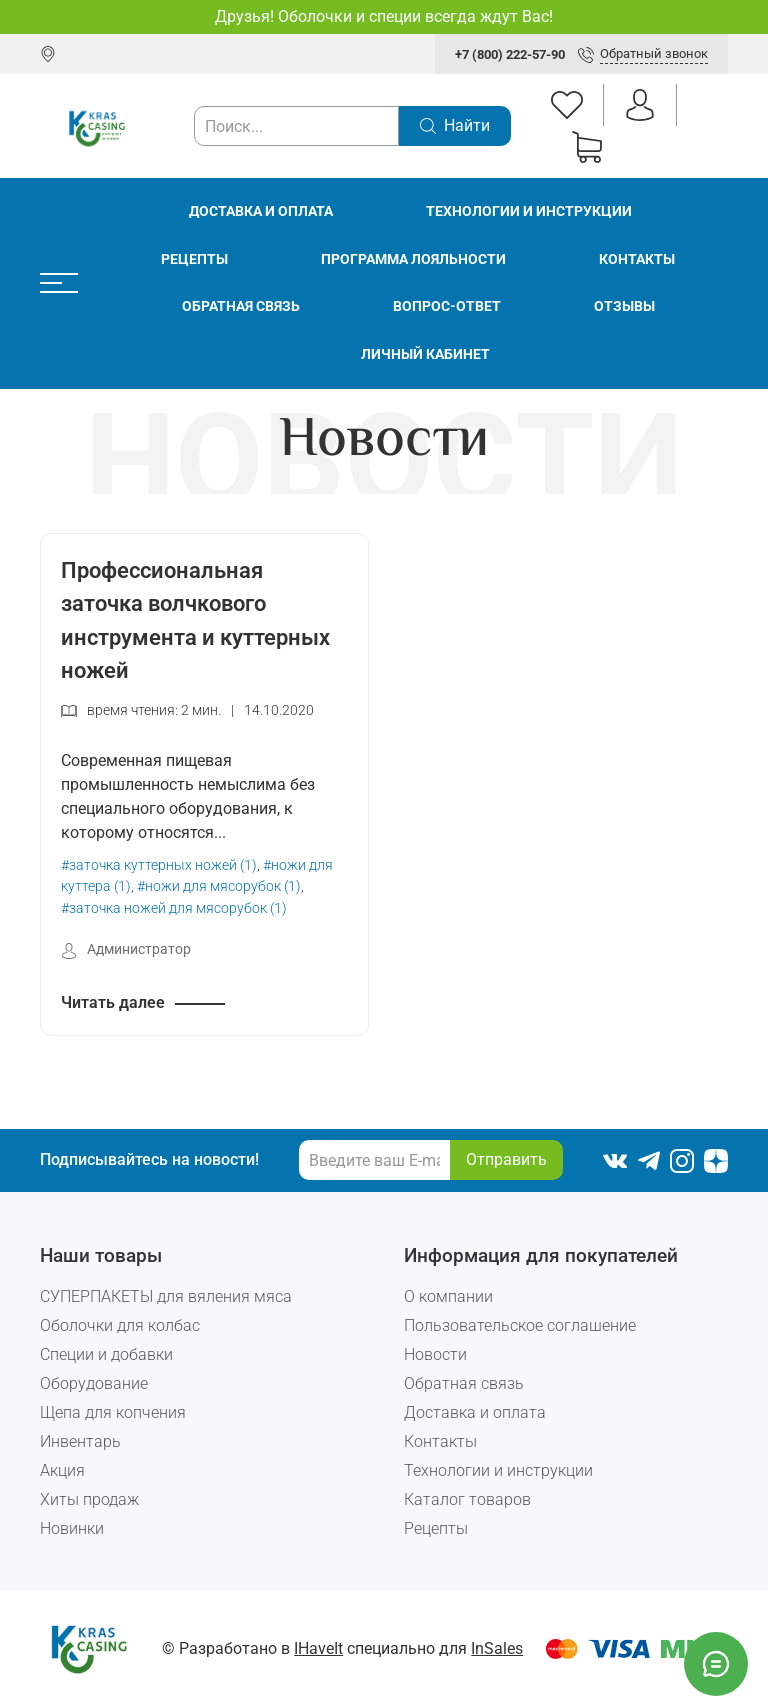 This screenshot has height=1706, width=768. I want to click on СУПЕРПАКЕТЫ для вяления мяса, so click(166, 1296).